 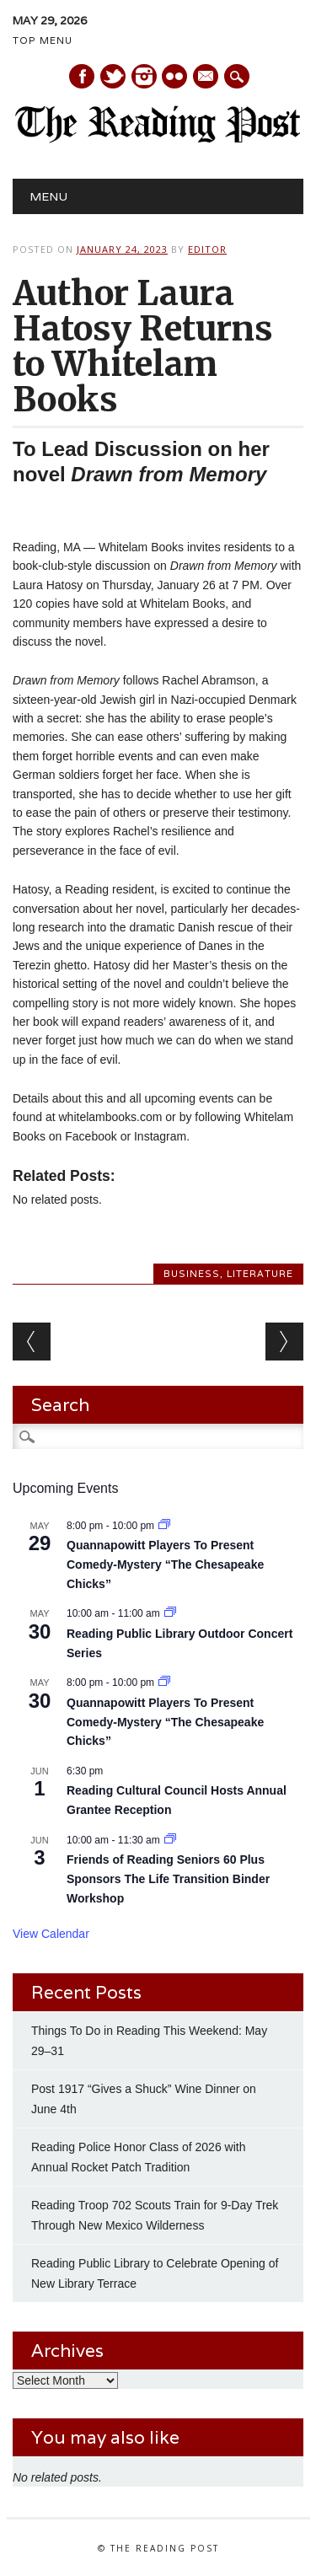 What do you see at coordinates (170, 1613) in the screenshot?
I see `[Event series: Reading Public Library Outdoor Concert Series Kicks Off May 2]` at bounding box center [170, 1613].